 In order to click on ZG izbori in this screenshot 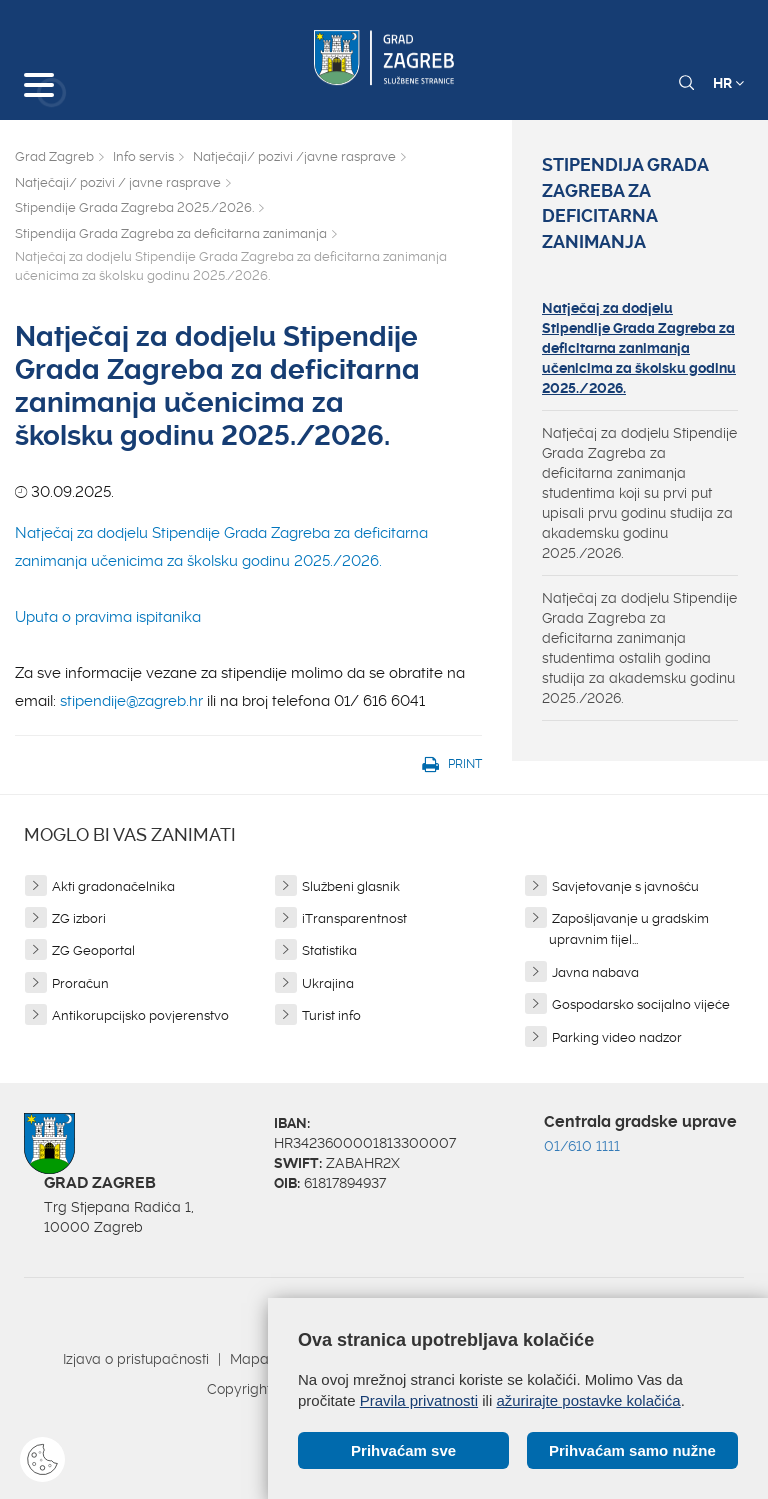, I will do `click(79, 918)`.